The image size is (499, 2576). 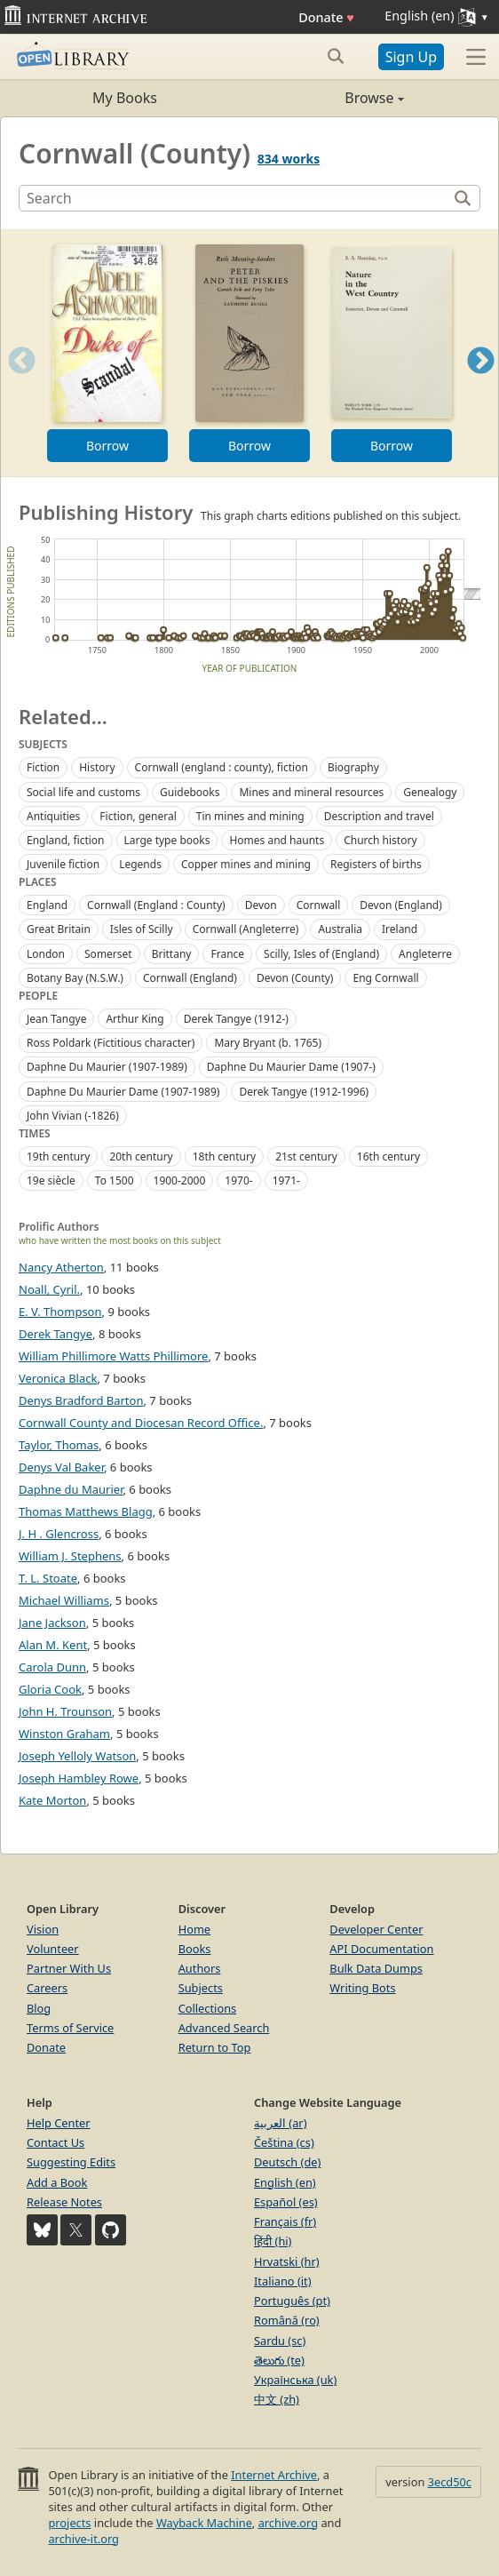 I want to click on My Books, so click(x=124, y=98).